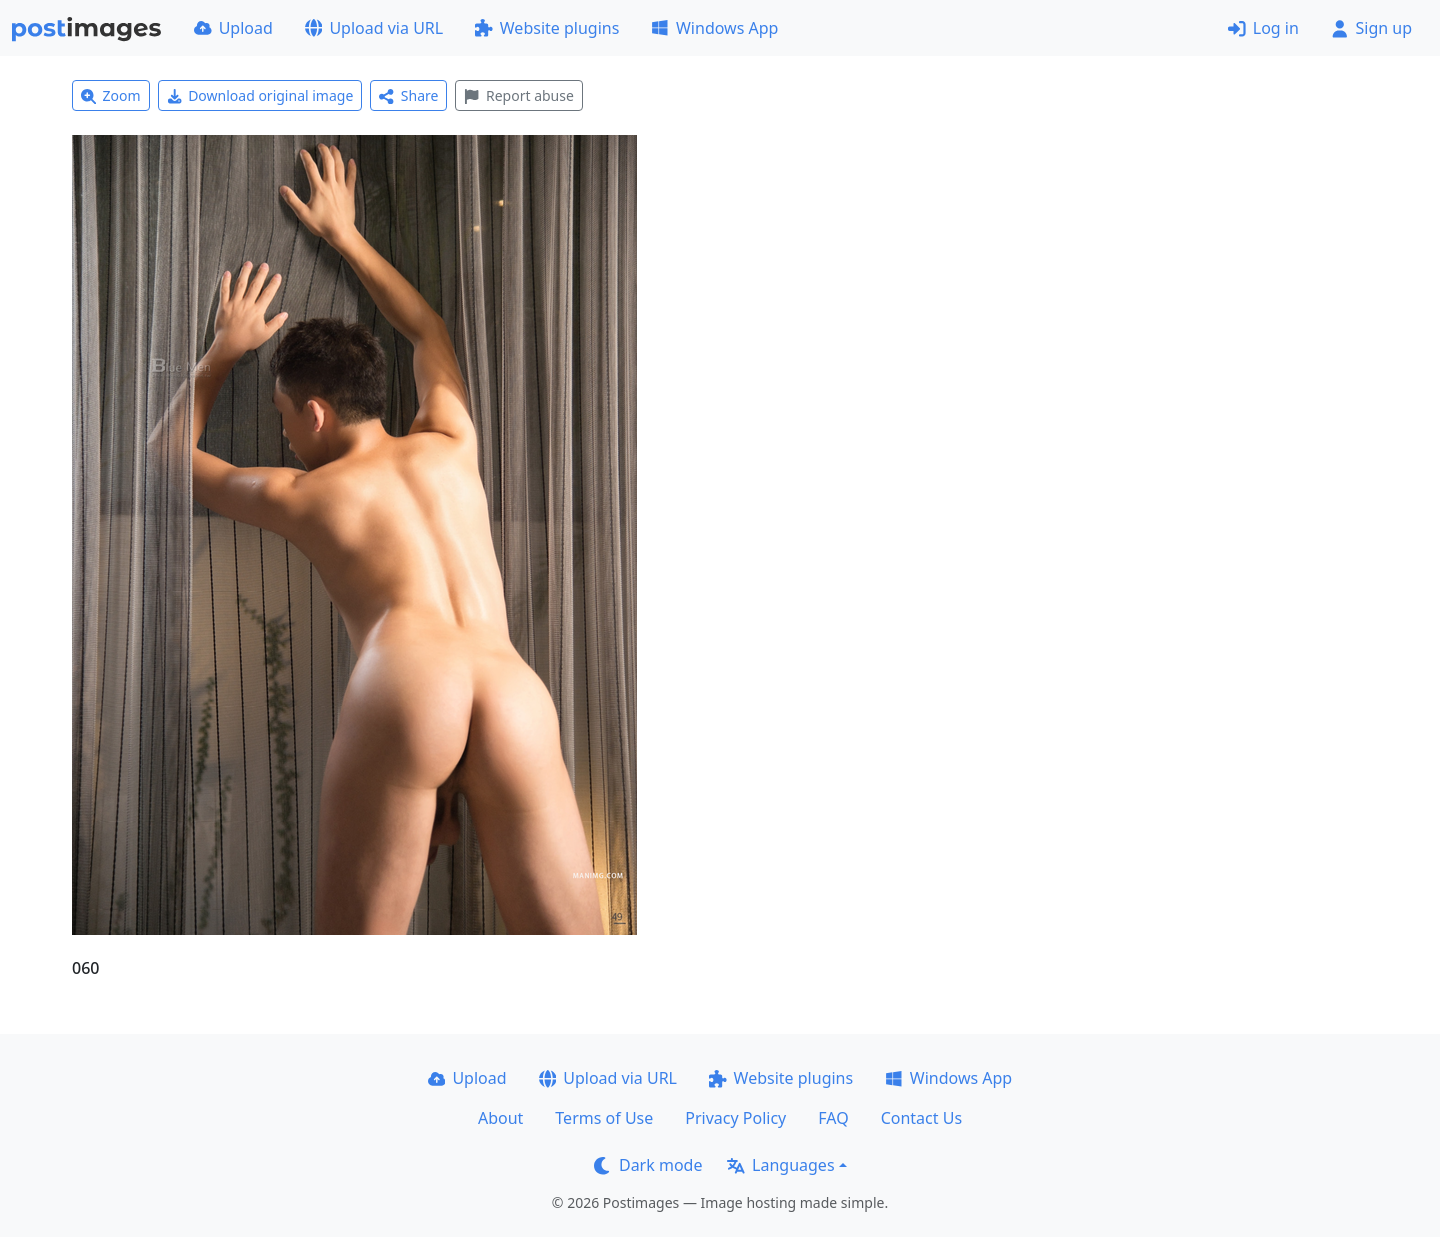 The width and height of the screenshot is (1440, 1237). I want to click on Dark mode, so click(648, 1165).